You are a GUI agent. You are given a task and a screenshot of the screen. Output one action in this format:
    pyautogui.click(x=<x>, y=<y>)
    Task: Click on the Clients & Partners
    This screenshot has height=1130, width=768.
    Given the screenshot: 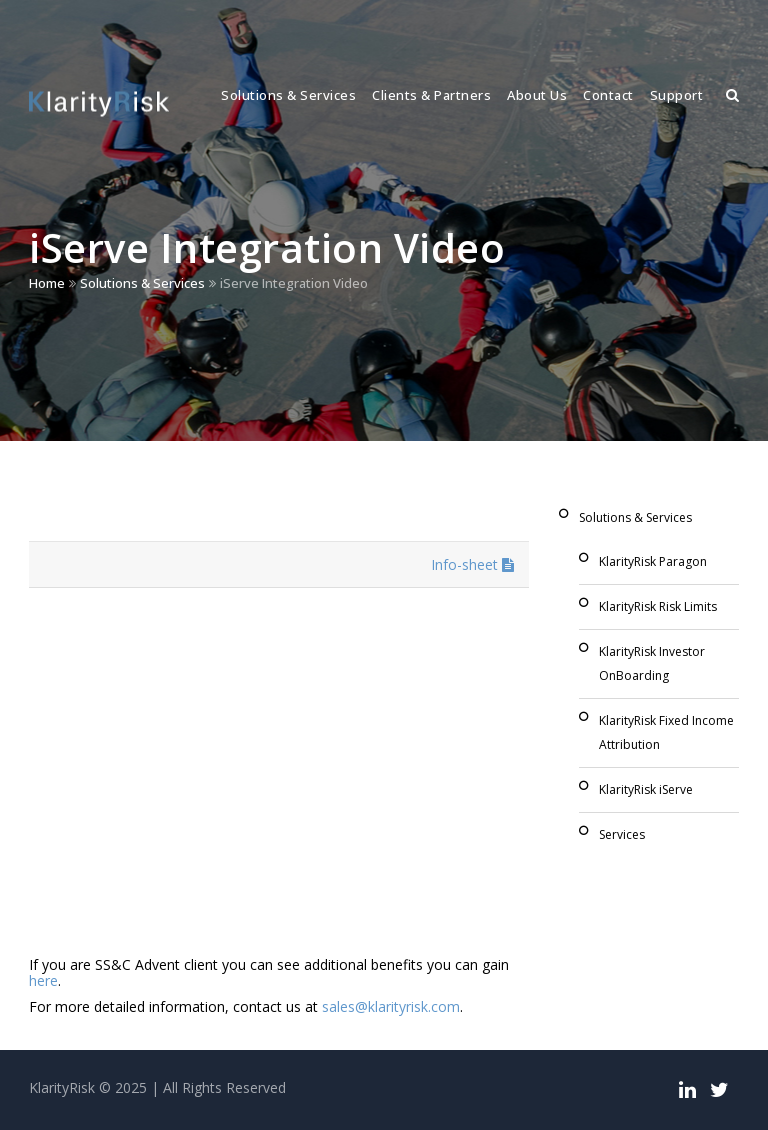 What is the action you would take?
    pyautogui.click(x=431, y=95)
    